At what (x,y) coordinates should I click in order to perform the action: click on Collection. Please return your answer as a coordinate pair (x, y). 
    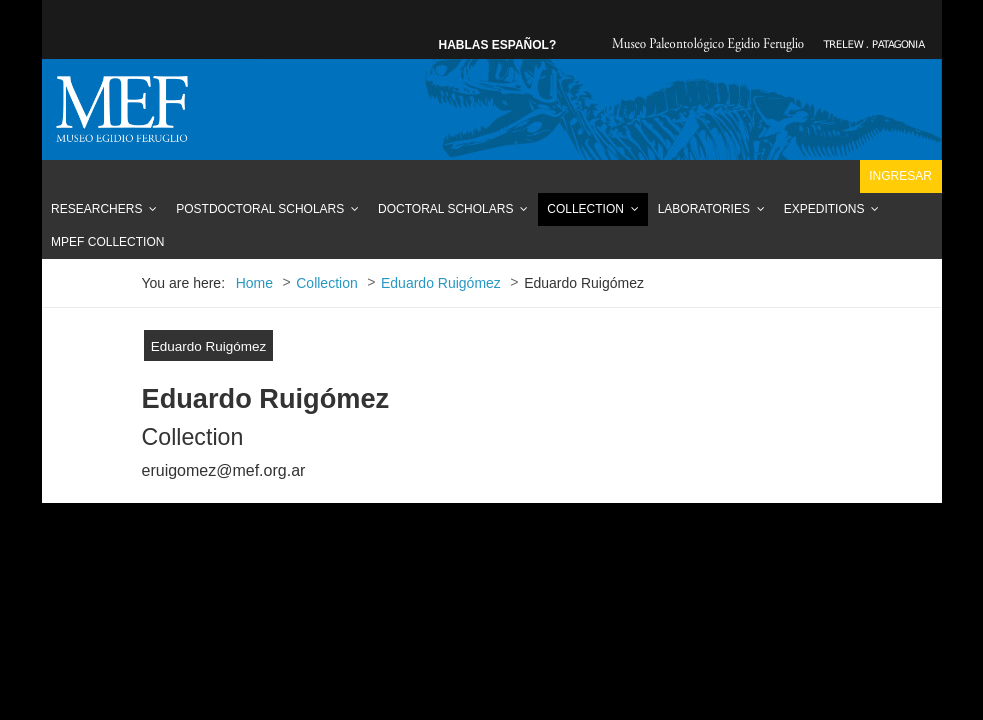
    Looking at the image, I should click on (585, 209).